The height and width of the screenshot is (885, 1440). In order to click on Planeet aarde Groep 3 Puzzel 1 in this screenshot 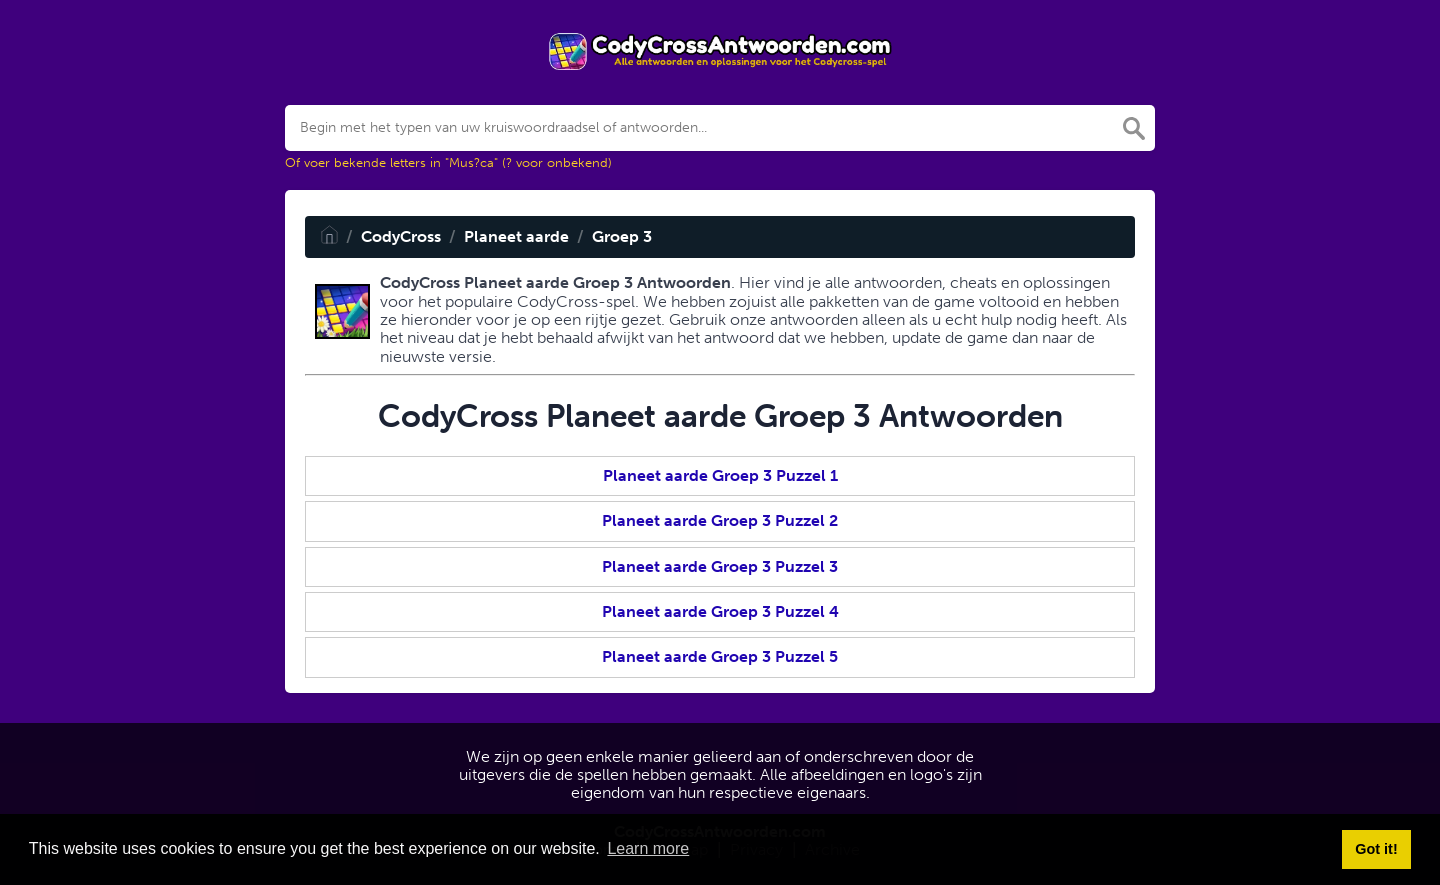, I will do `click(720, 475)`.